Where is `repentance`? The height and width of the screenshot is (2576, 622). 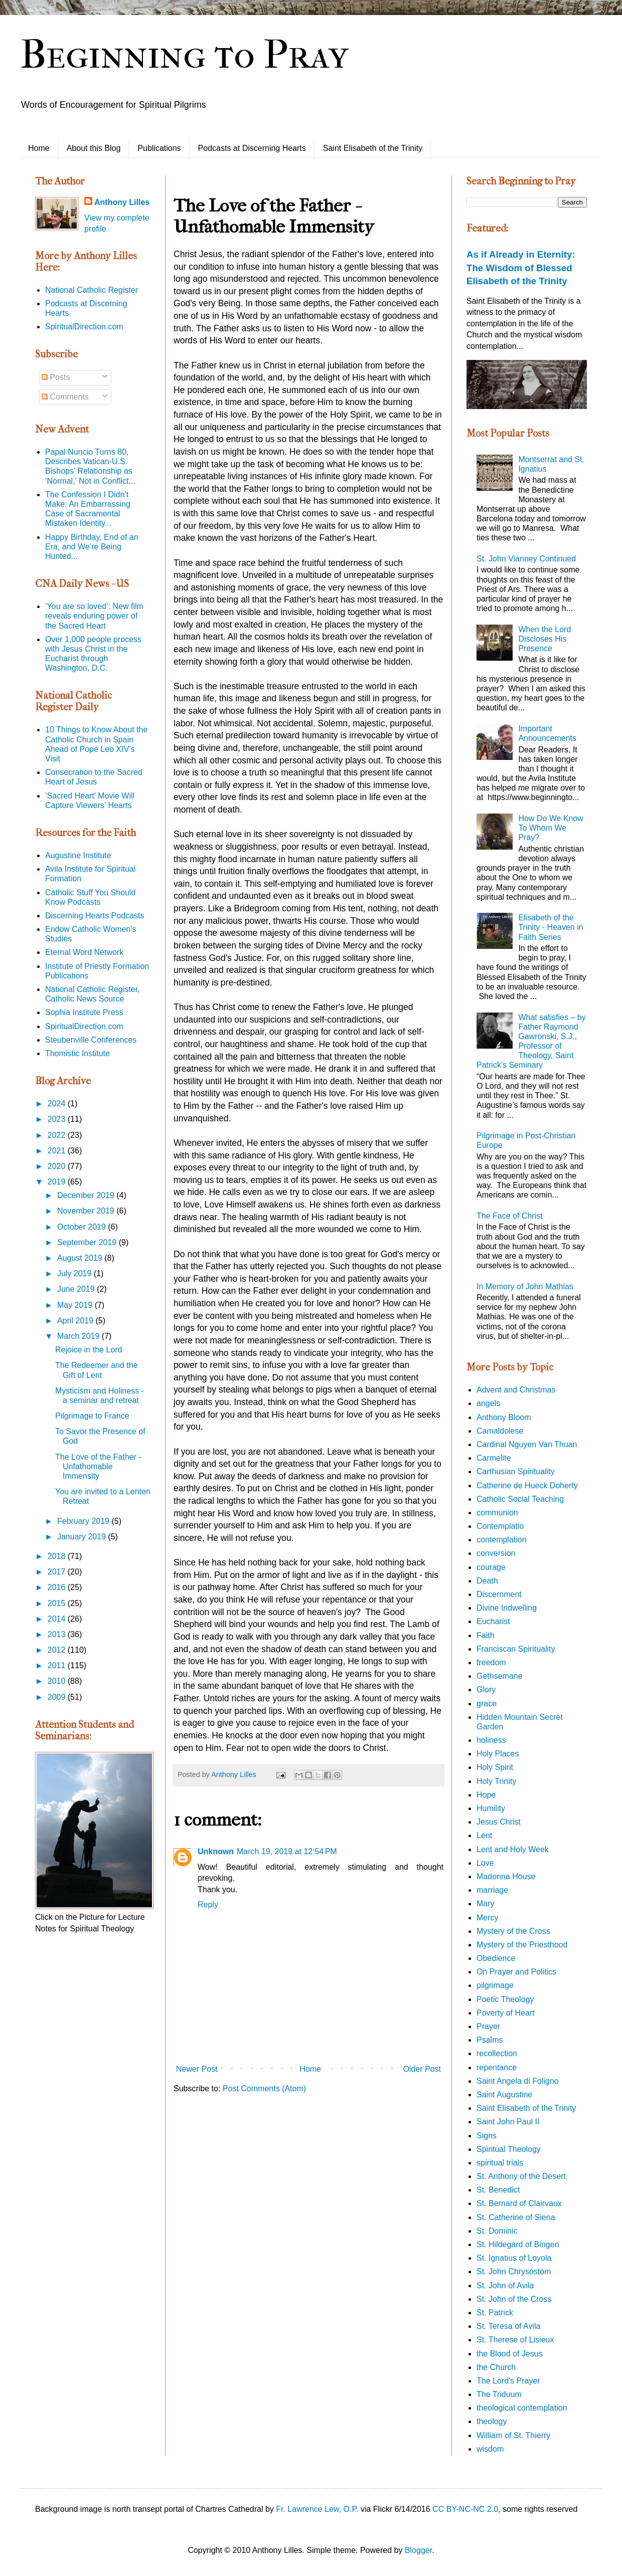 repentance is located at coordinates (497, 2067).